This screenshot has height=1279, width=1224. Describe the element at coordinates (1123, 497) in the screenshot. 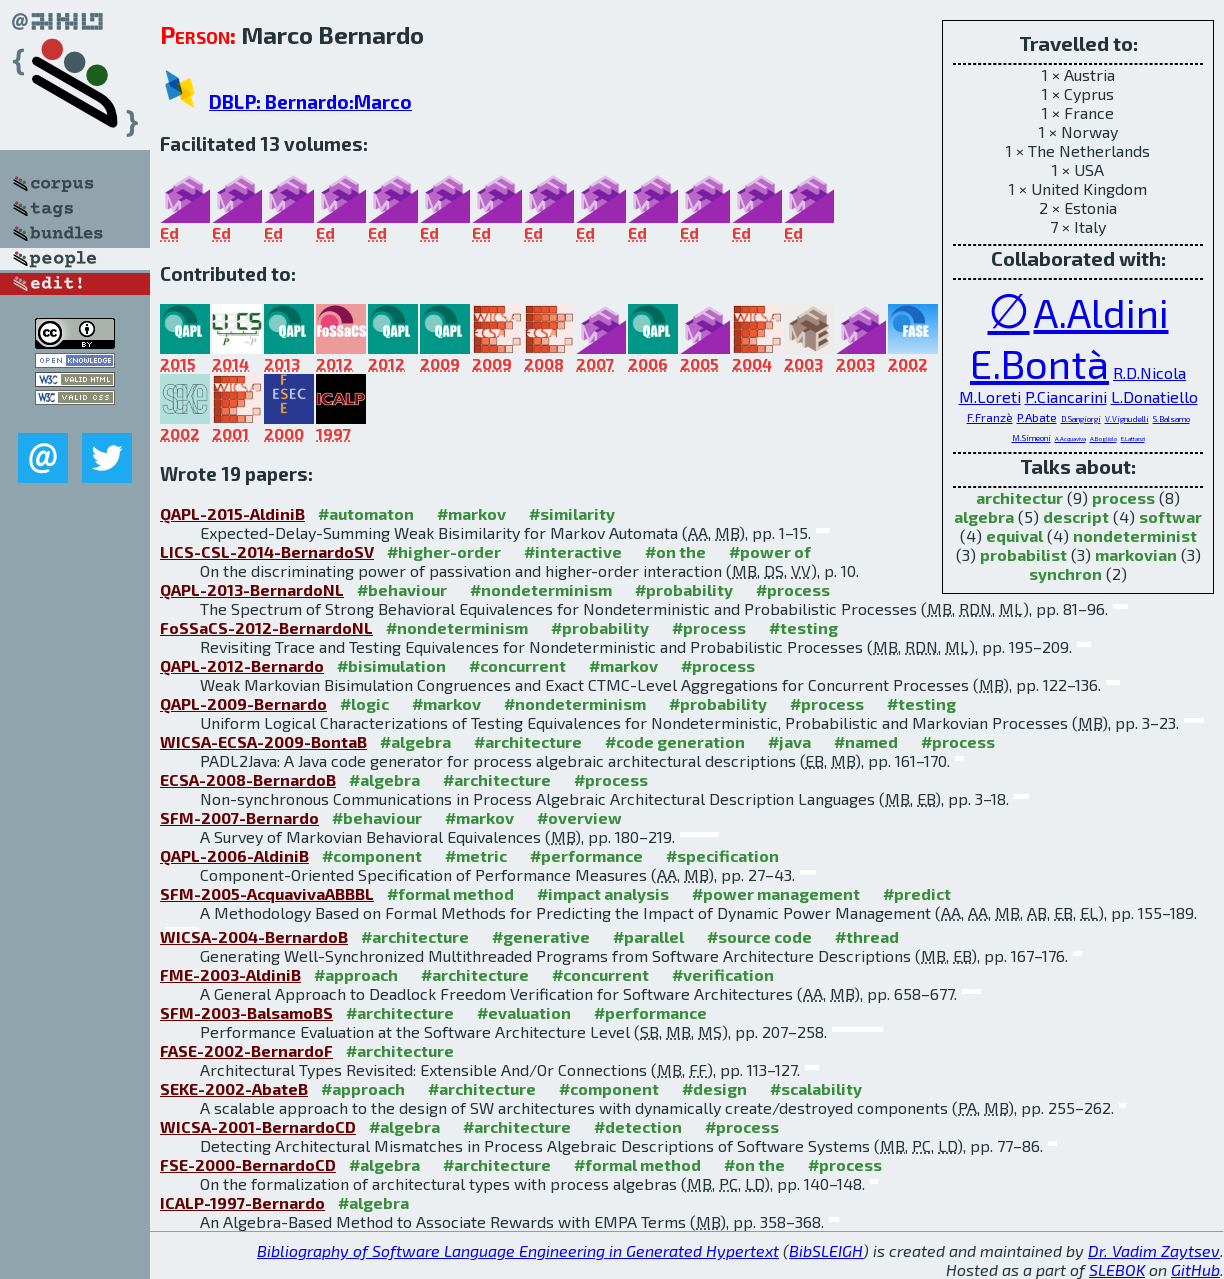

I see `process` at that location.